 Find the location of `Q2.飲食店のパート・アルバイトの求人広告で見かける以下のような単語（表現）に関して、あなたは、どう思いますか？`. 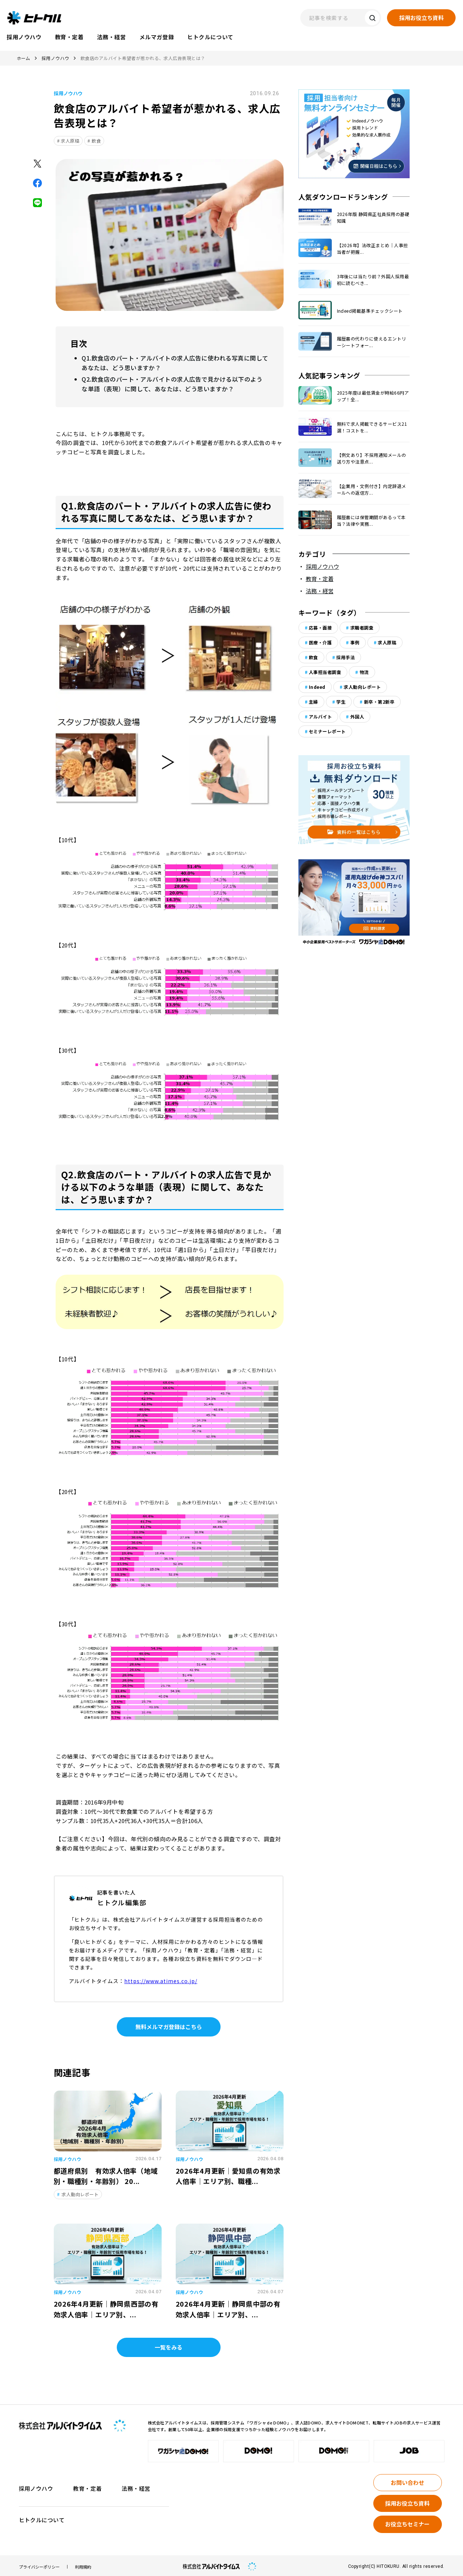

Q2.飲食店のパート・アルバイトの求人広告で見かける以下のような単語（表現）に関して、あなたは、どう思いますか？ is located at coordinates (172, 382).